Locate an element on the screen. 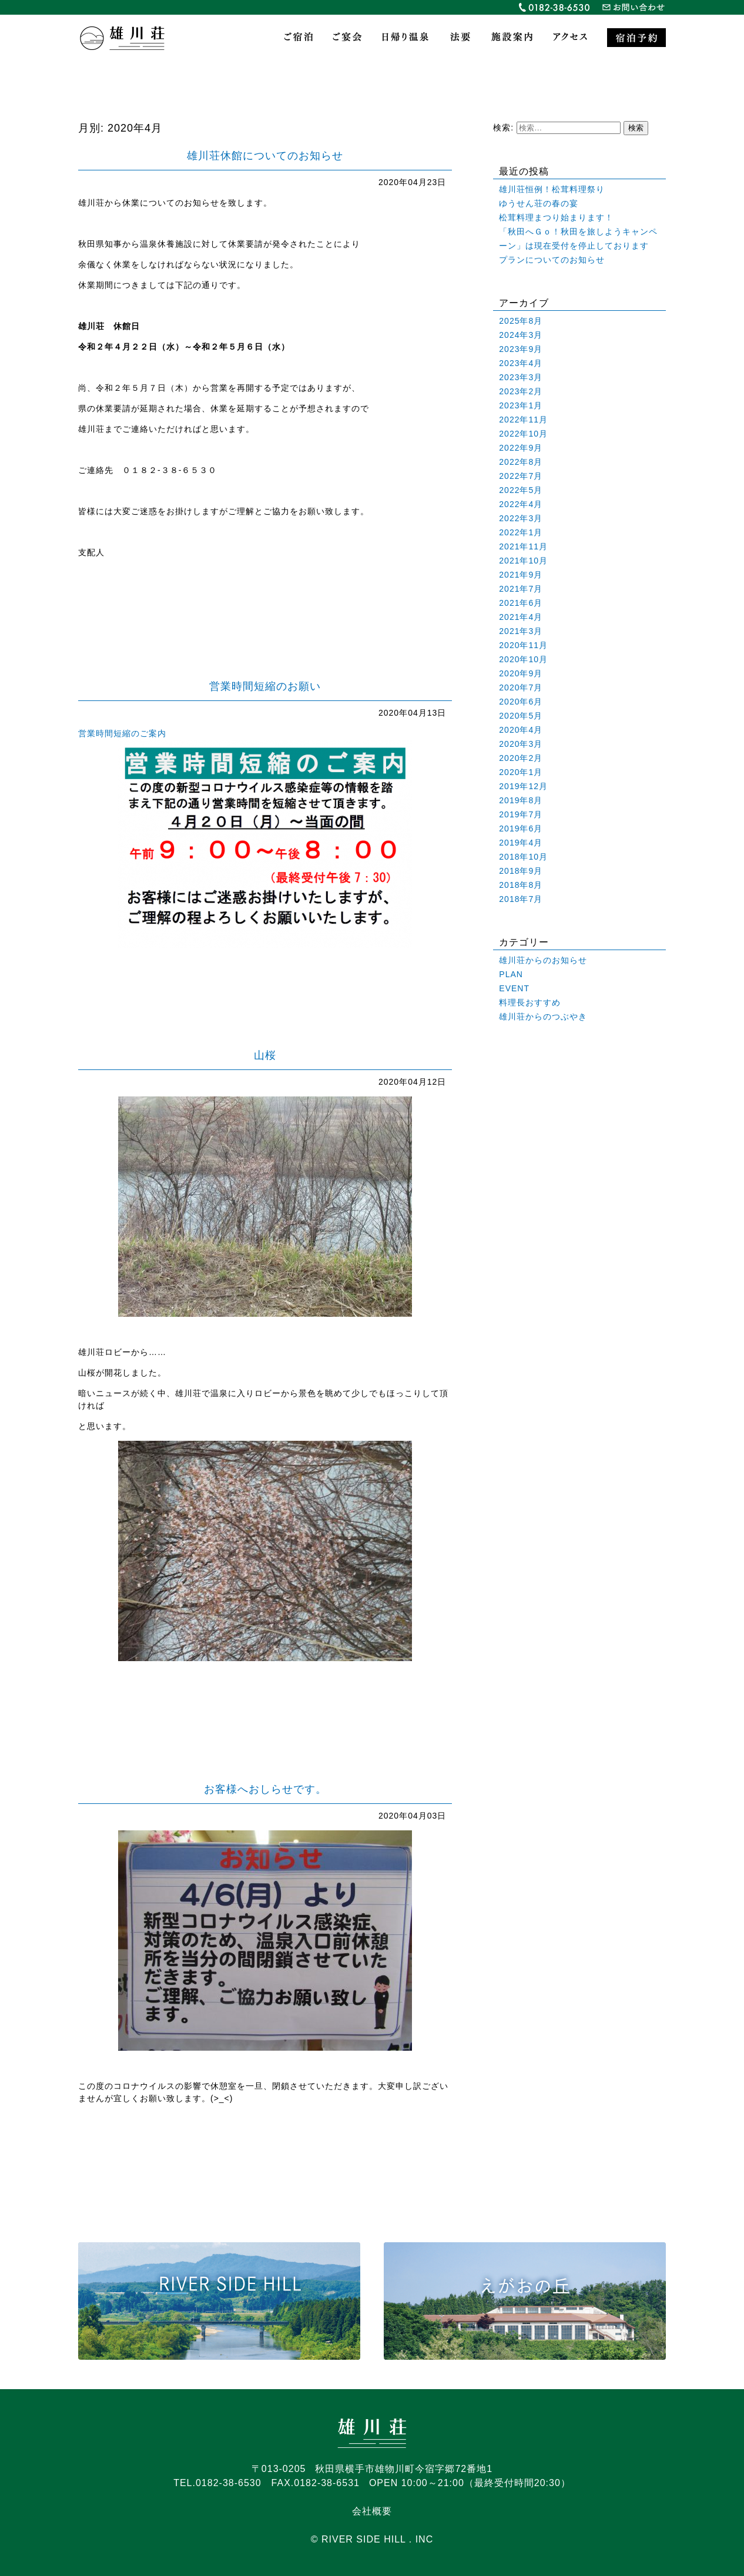  2019年12月 is located at coordinates (523, 786).